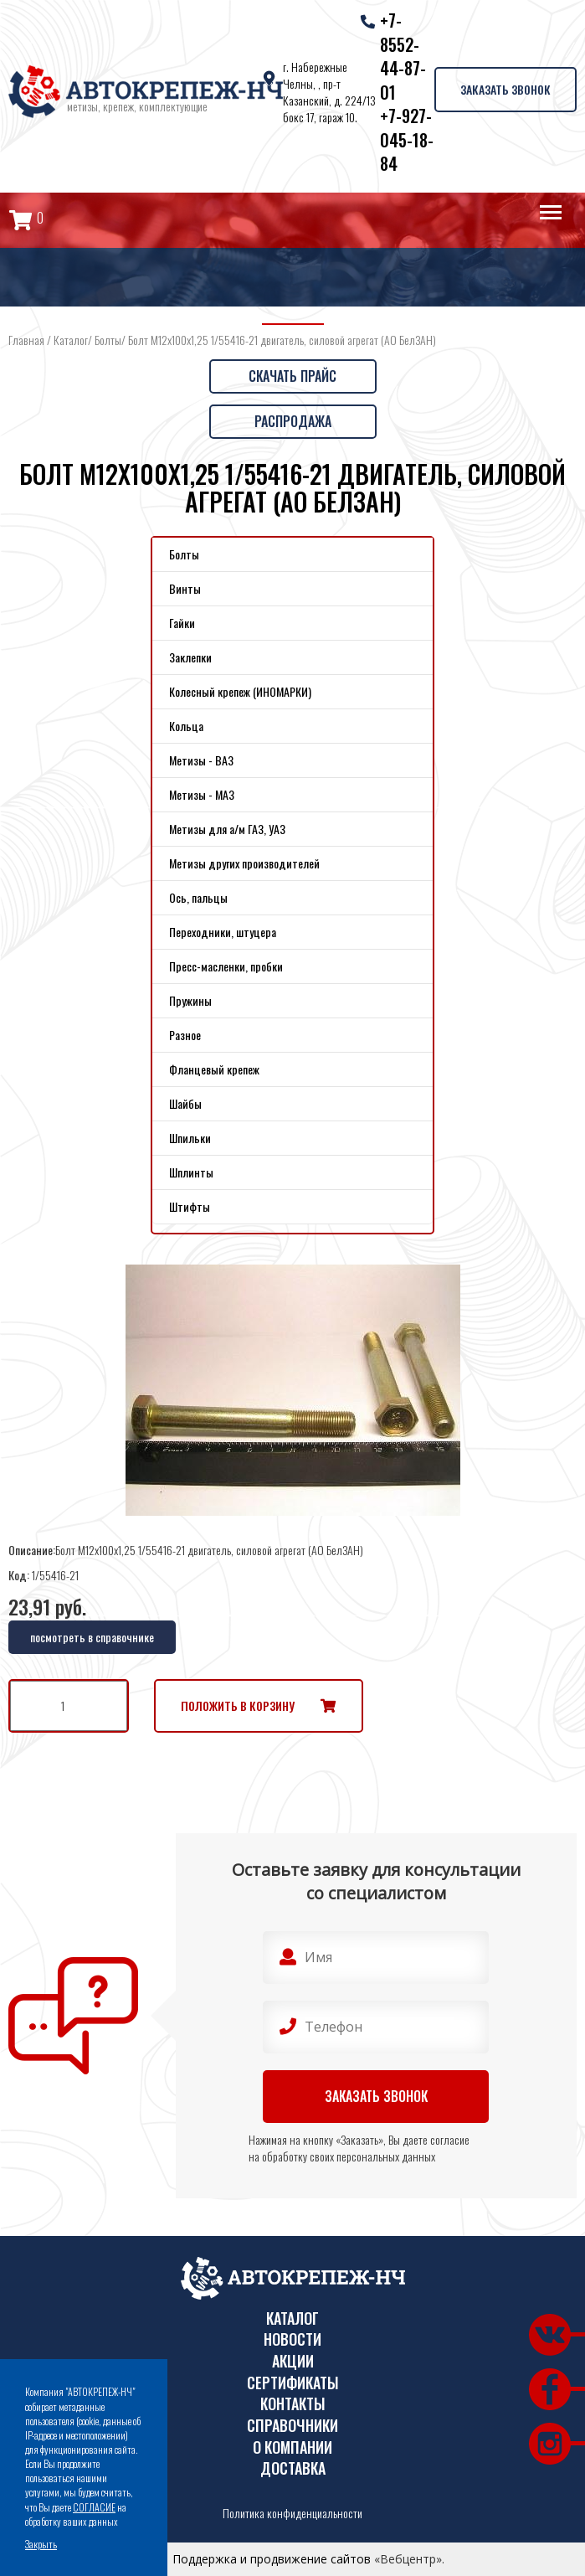 The width and height of the screenshot is (585, 2576). I want to click on Пресс-масленки, пробки, so click(226, 966).